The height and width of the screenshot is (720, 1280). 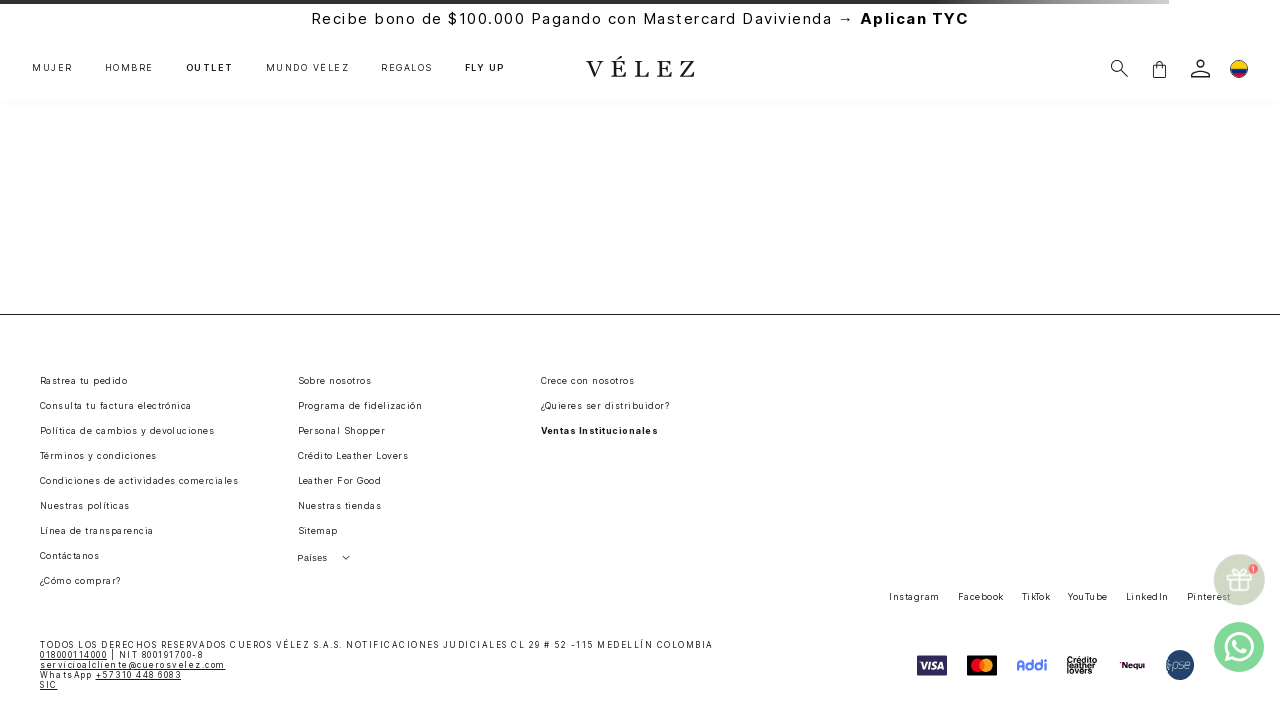 I want to click on HOMBRE [button], so click(x=129, y=68).